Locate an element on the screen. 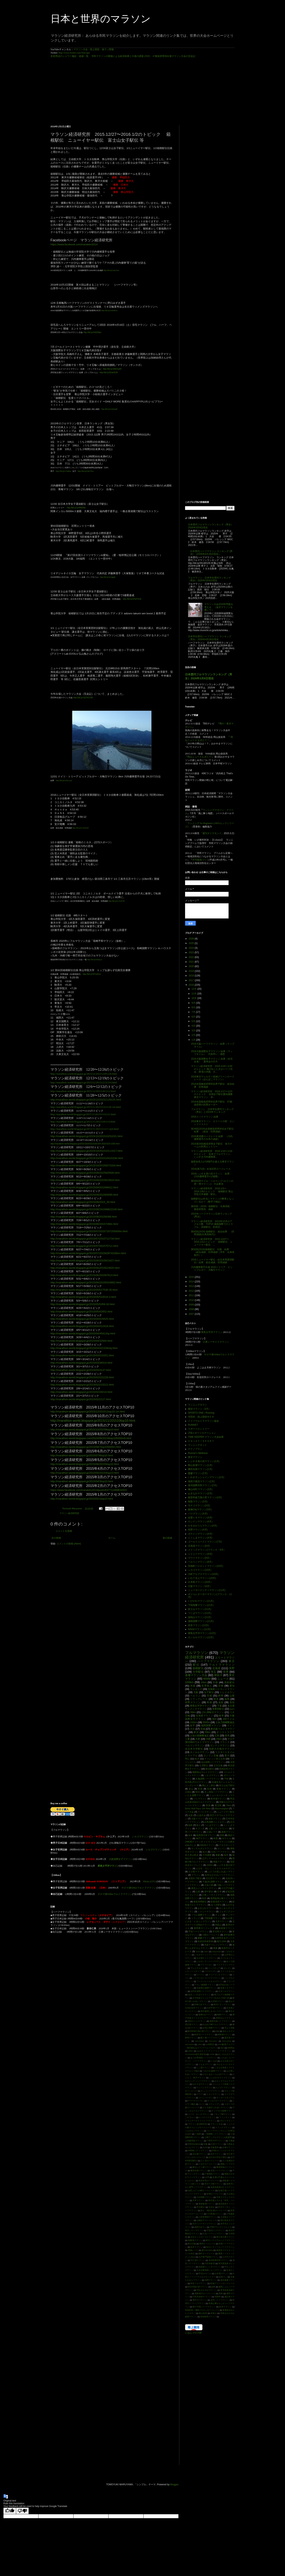  上州藤岡蚕マラソン is located at coordinates (194, 2141).